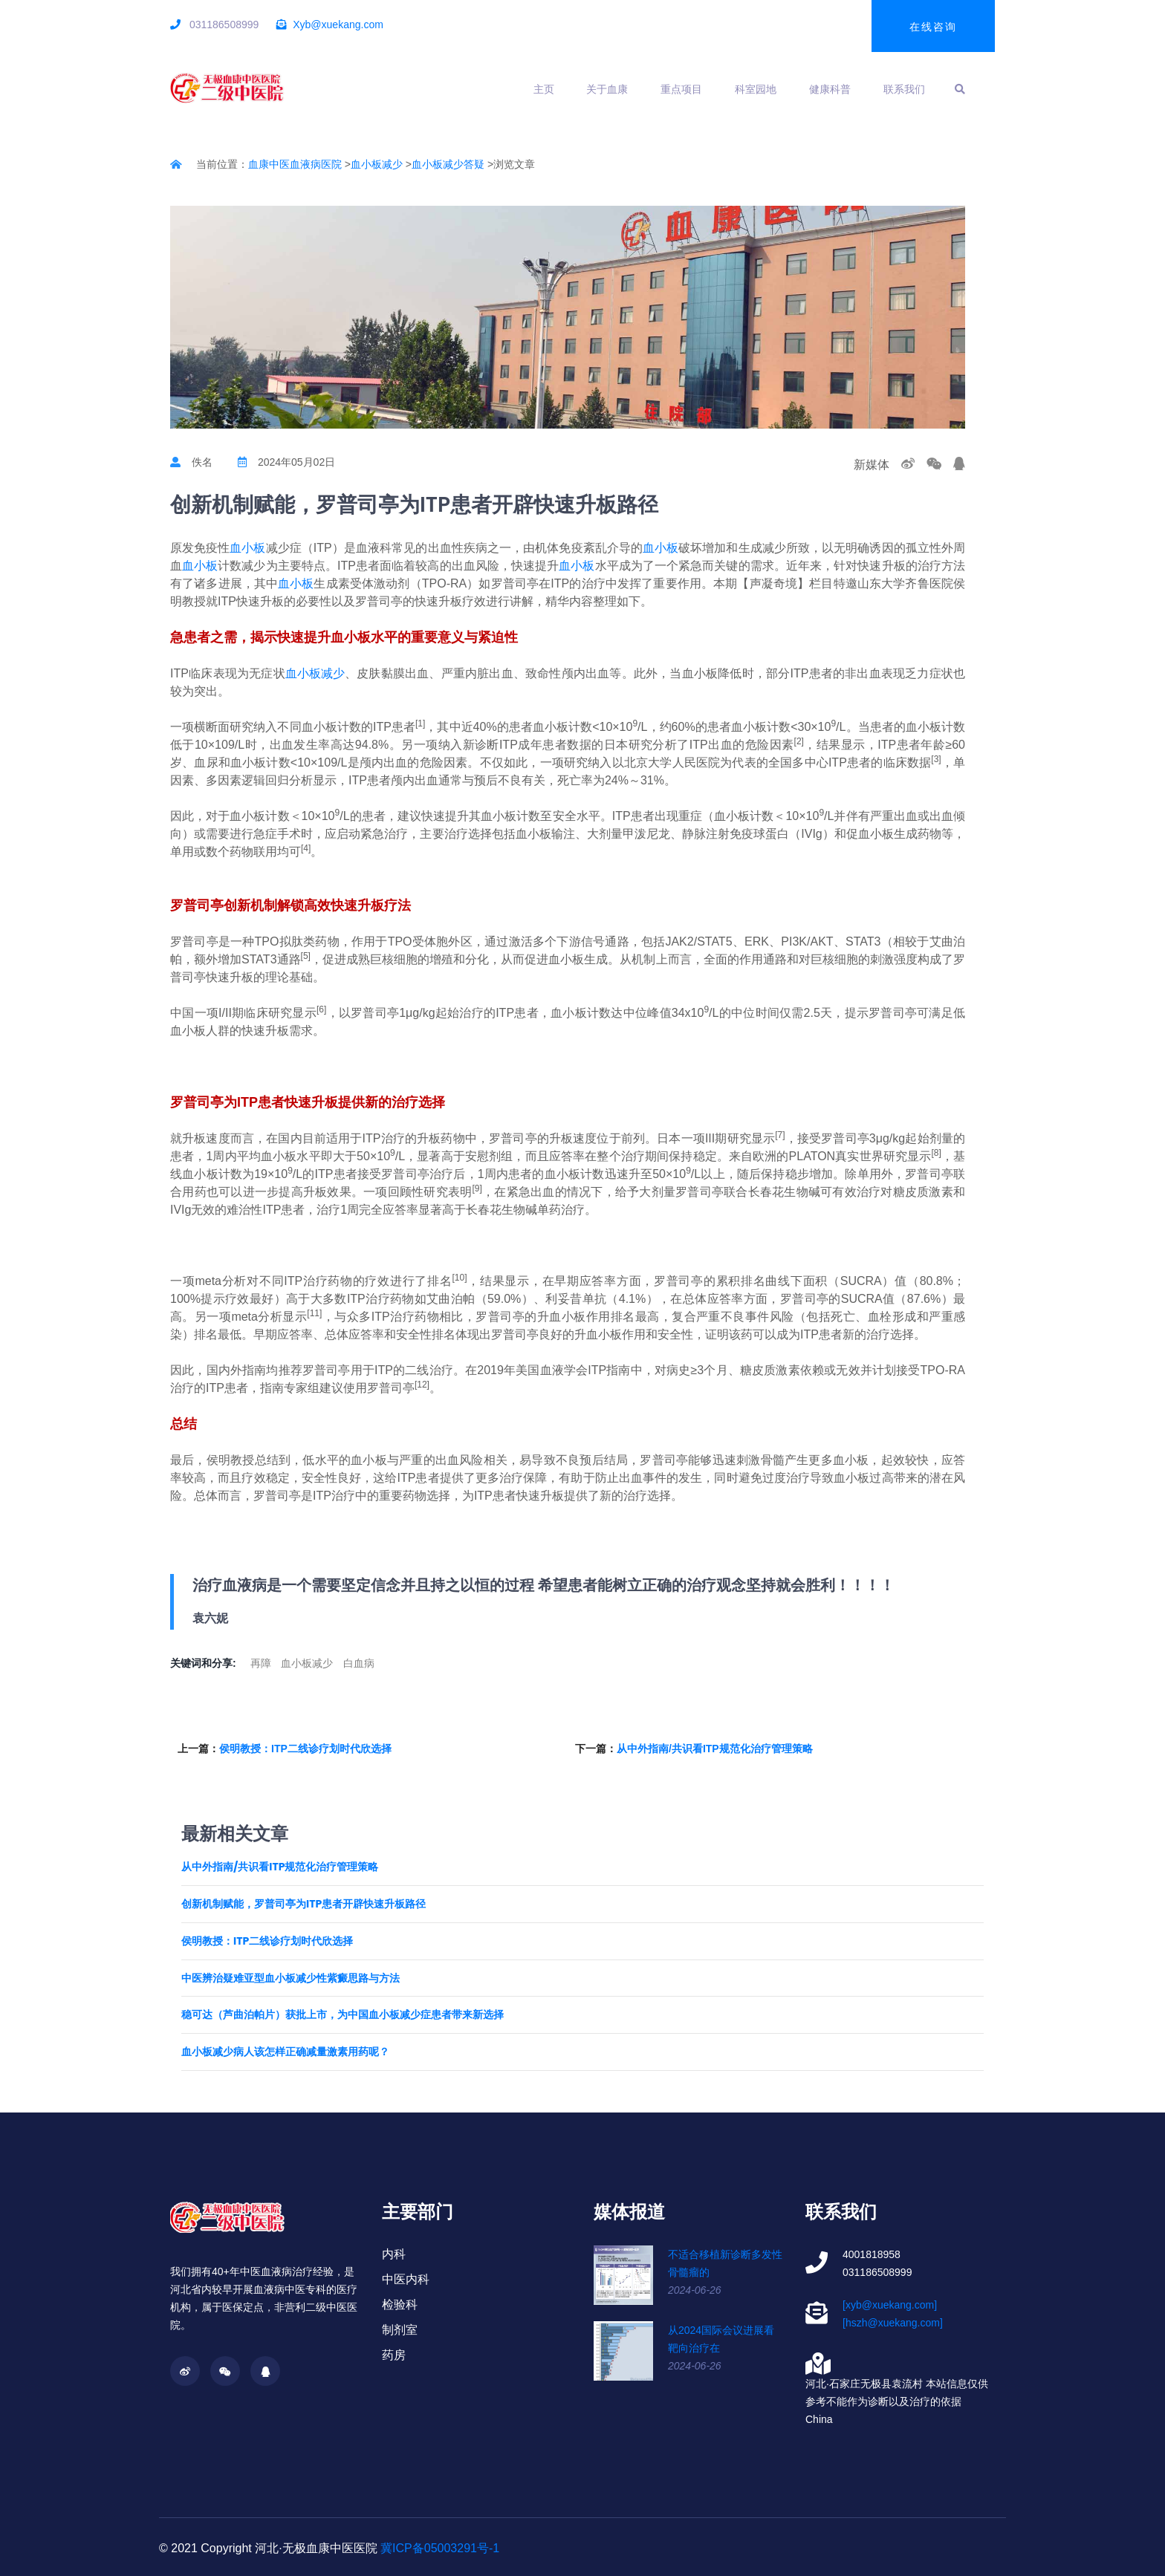 The image size is (1165, 2576). Describe the element at coordinates (400, 2304) in the screenshot. I see `检验科` at that location.